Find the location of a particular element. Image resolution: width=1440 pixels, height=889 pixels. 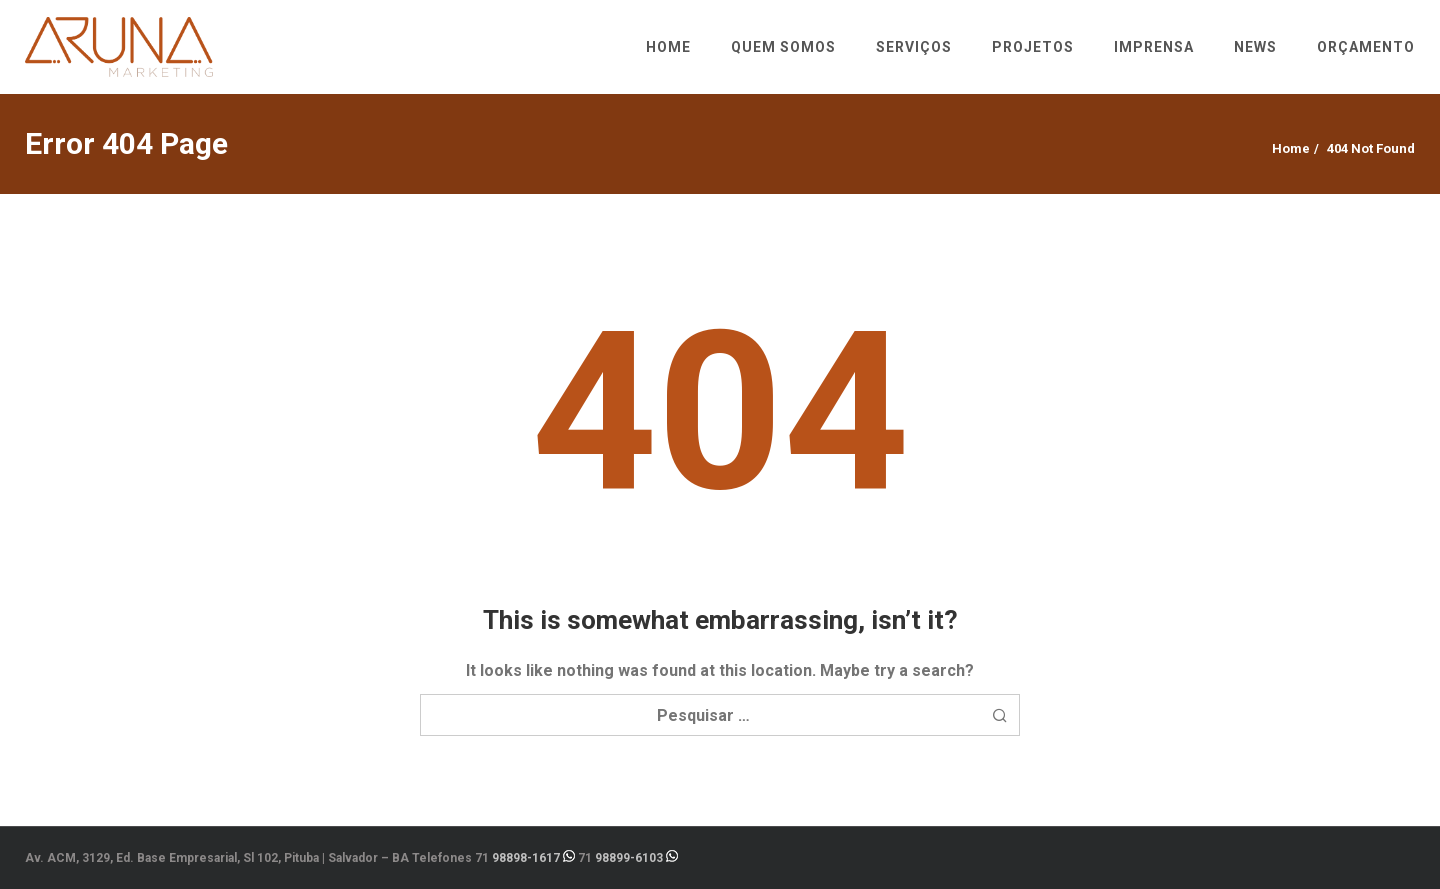

98899-6103 is located at coordinates (629, 858).